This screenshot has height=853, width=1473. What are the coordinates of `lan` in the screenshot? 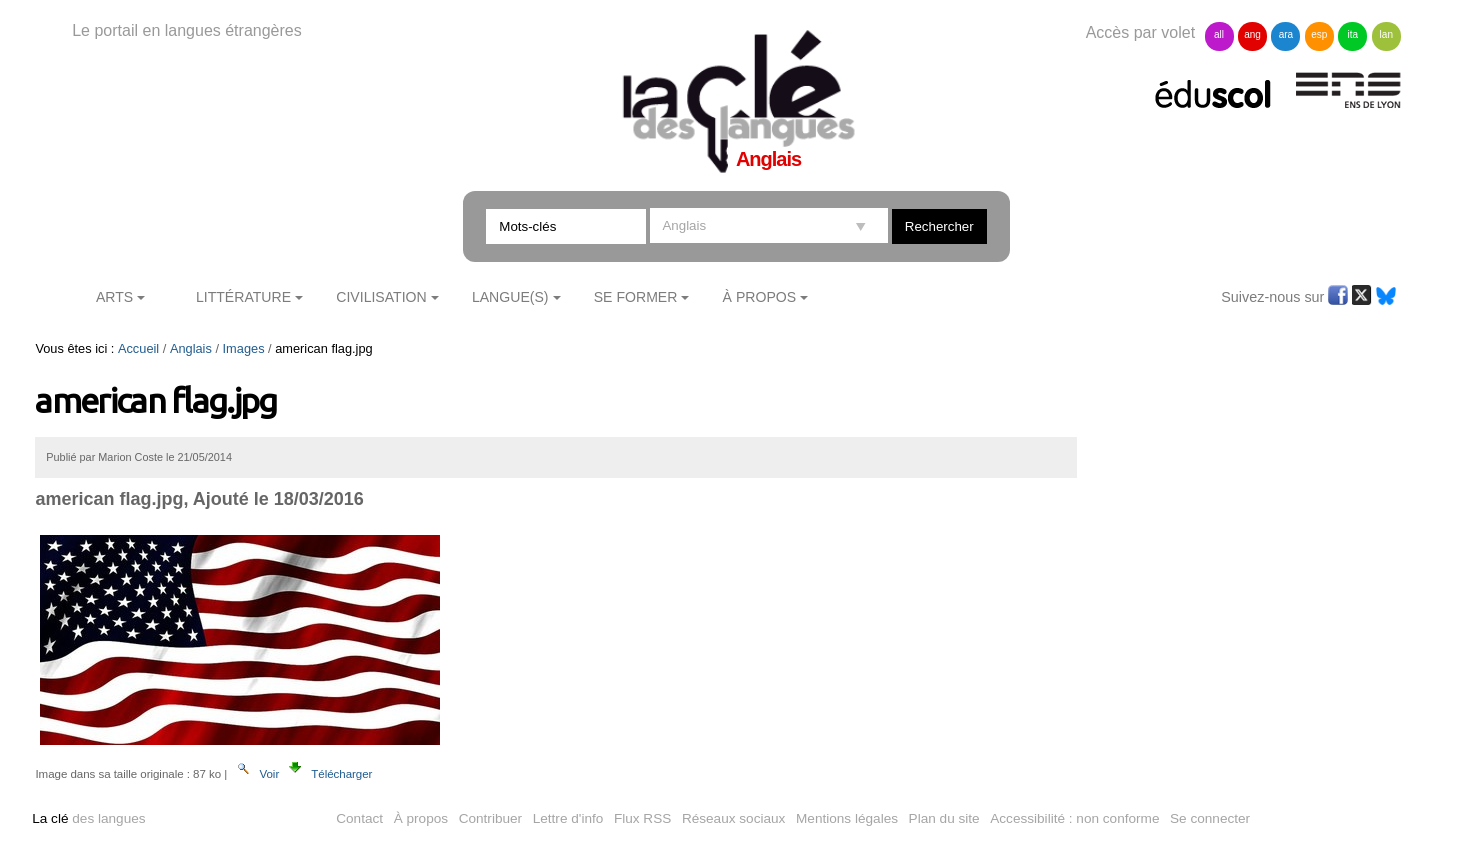 It's located at (1386, 34).